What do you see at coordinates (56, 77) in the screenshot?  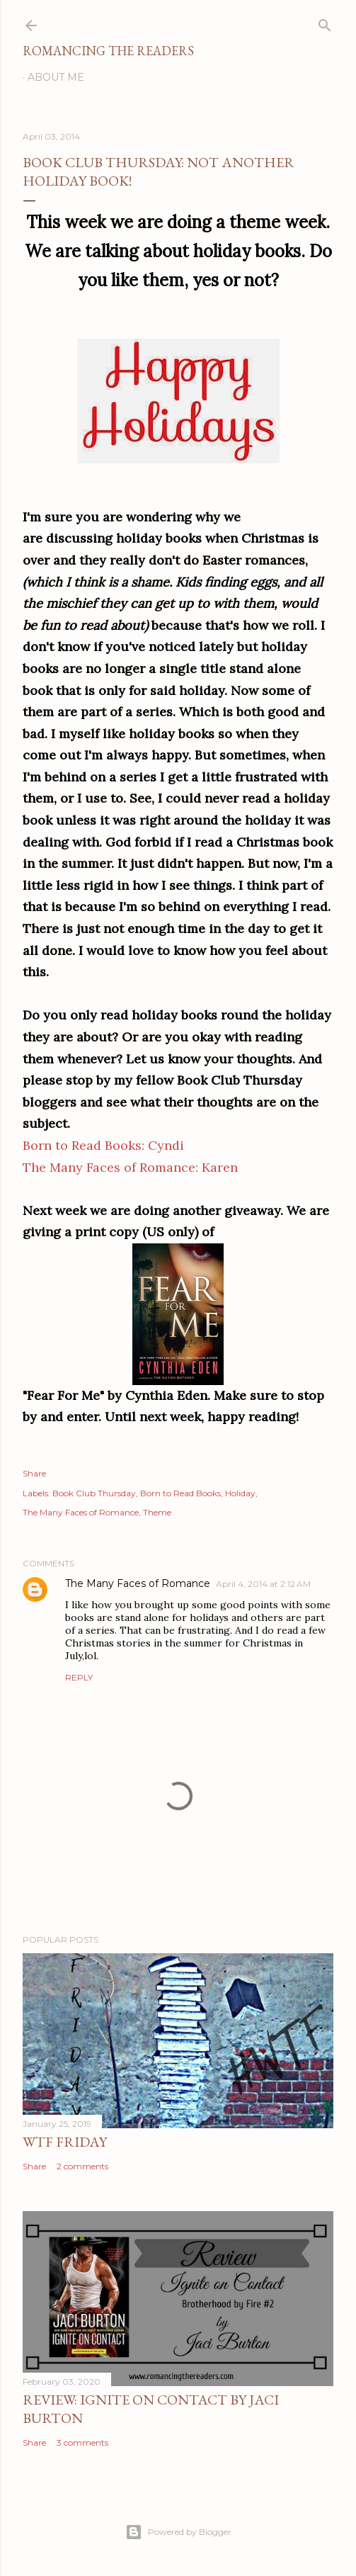 I see `About Me` at bounding box center [56, 77].